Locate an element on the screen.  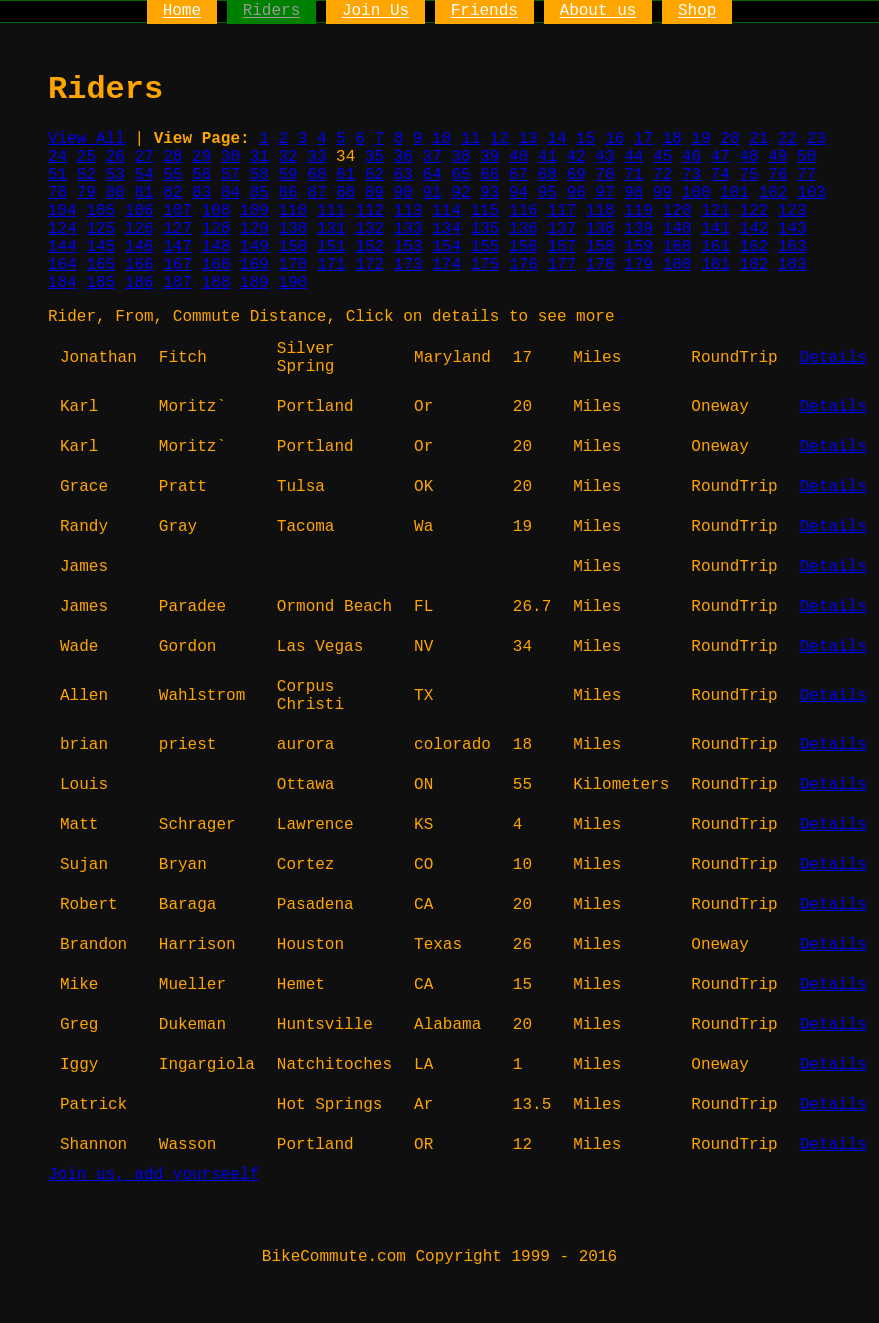
Details is located at coordinates (833, 358).